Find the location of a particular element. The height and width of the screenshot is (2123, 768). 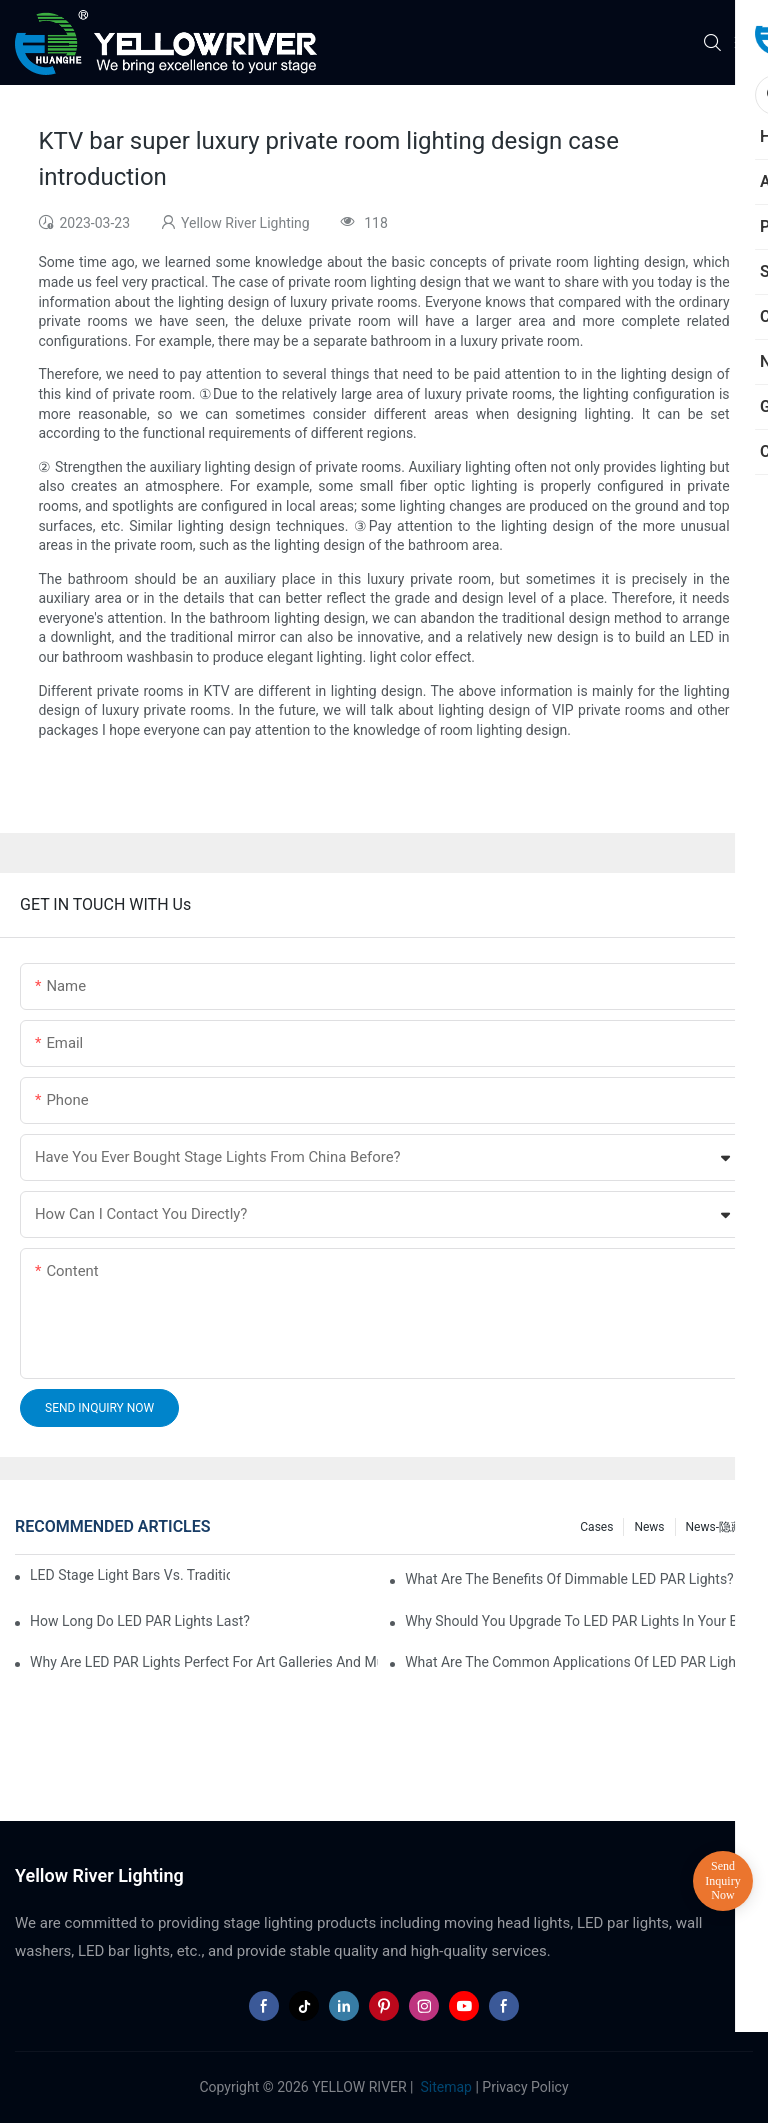

Why Should You Upgrade to LED PAR Lights in Your Business? is located at coordinates (579, 1621).